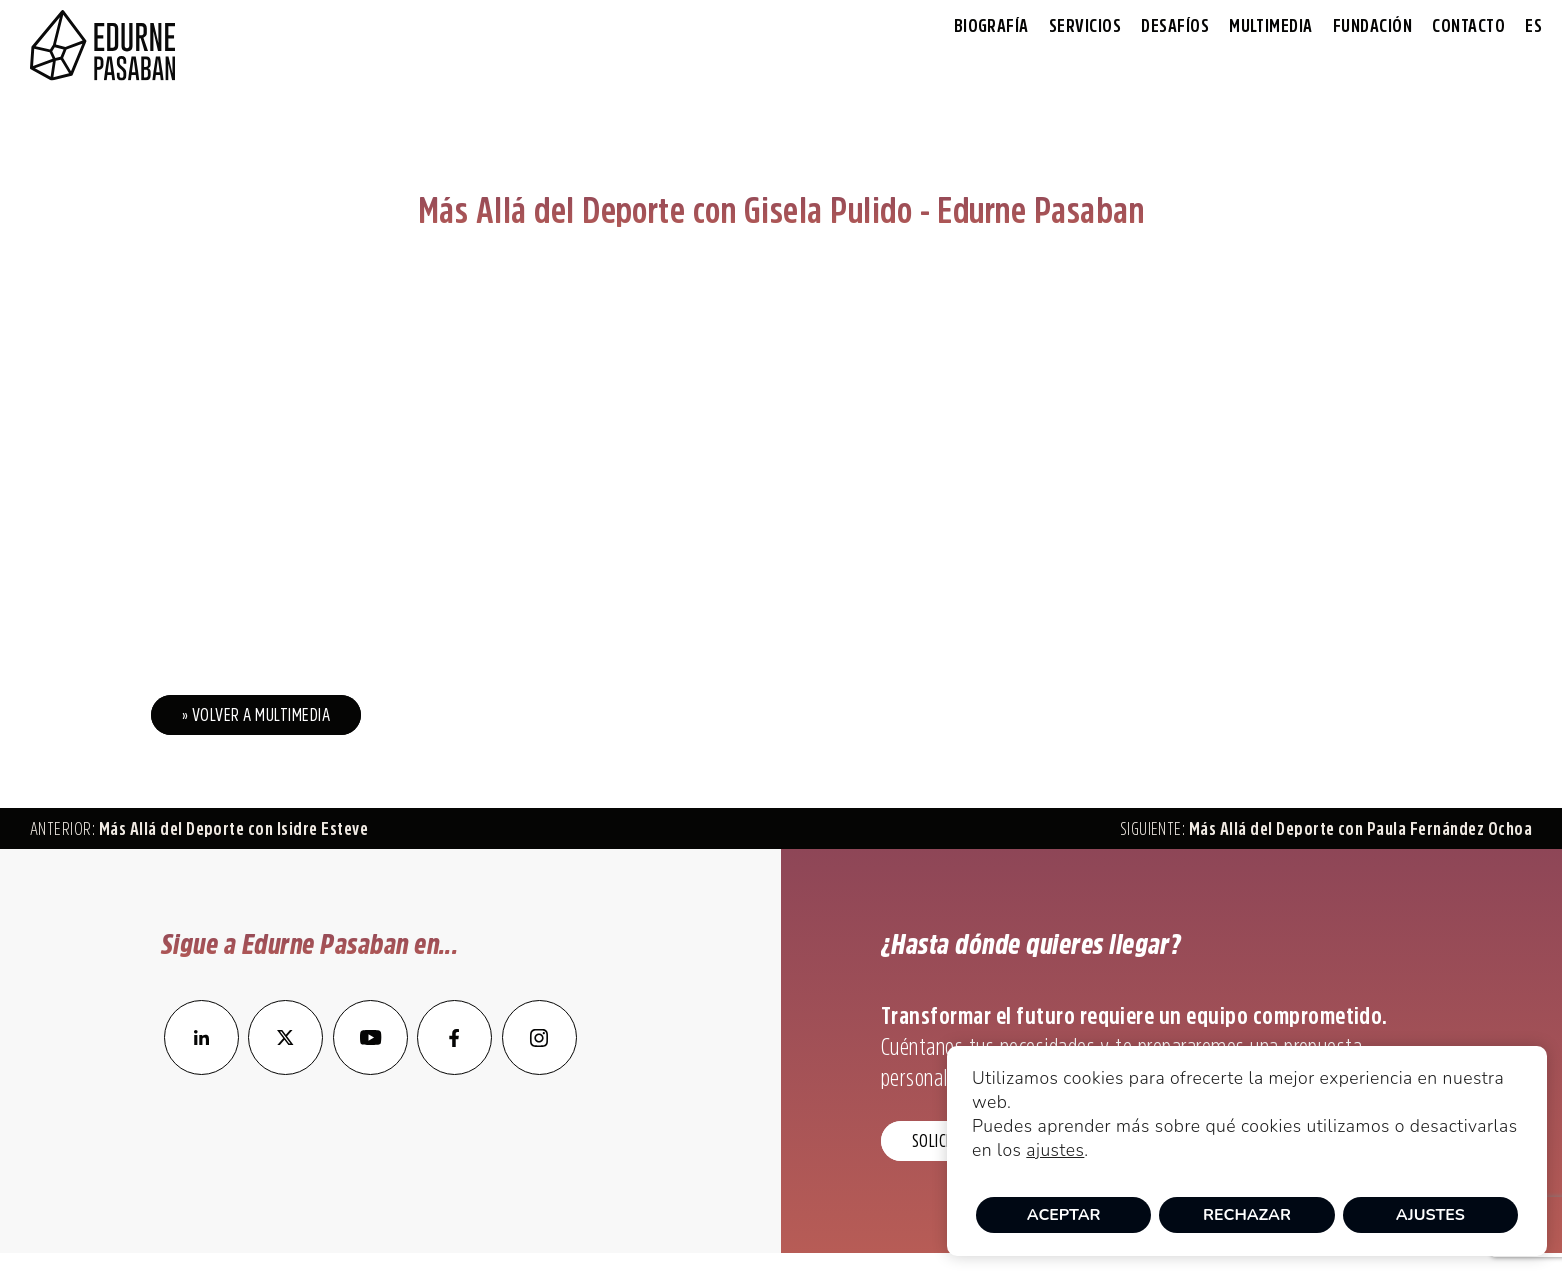  Describe the element at coordinates (991, 26) in the screenshot. I see `Biografía` at that location.